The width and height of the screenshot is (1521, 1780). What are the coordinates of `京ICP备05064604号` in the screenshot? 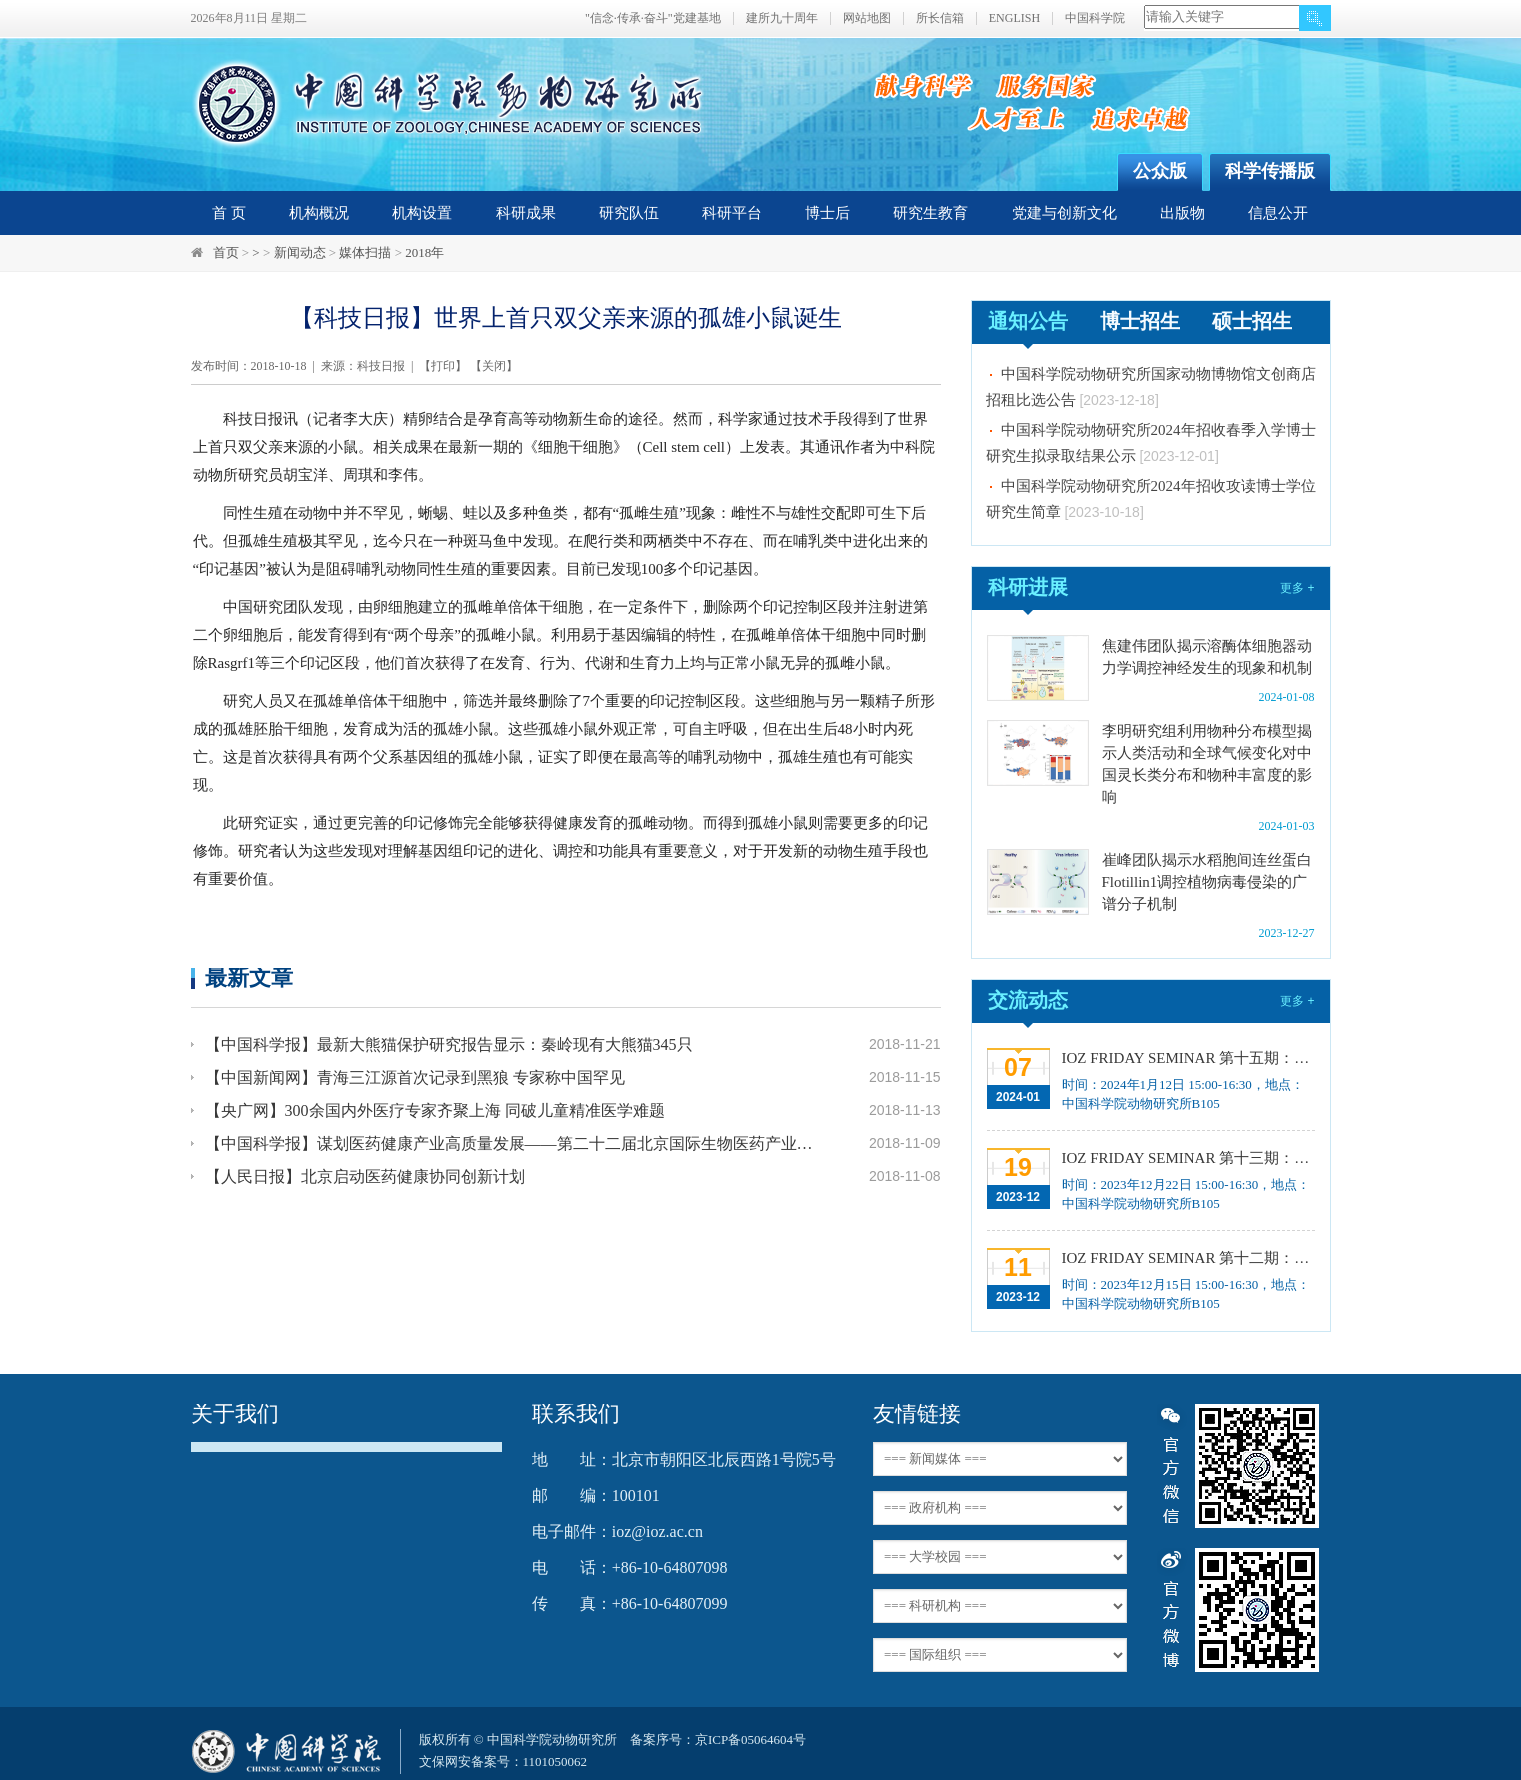 It's located at (750, 1739).